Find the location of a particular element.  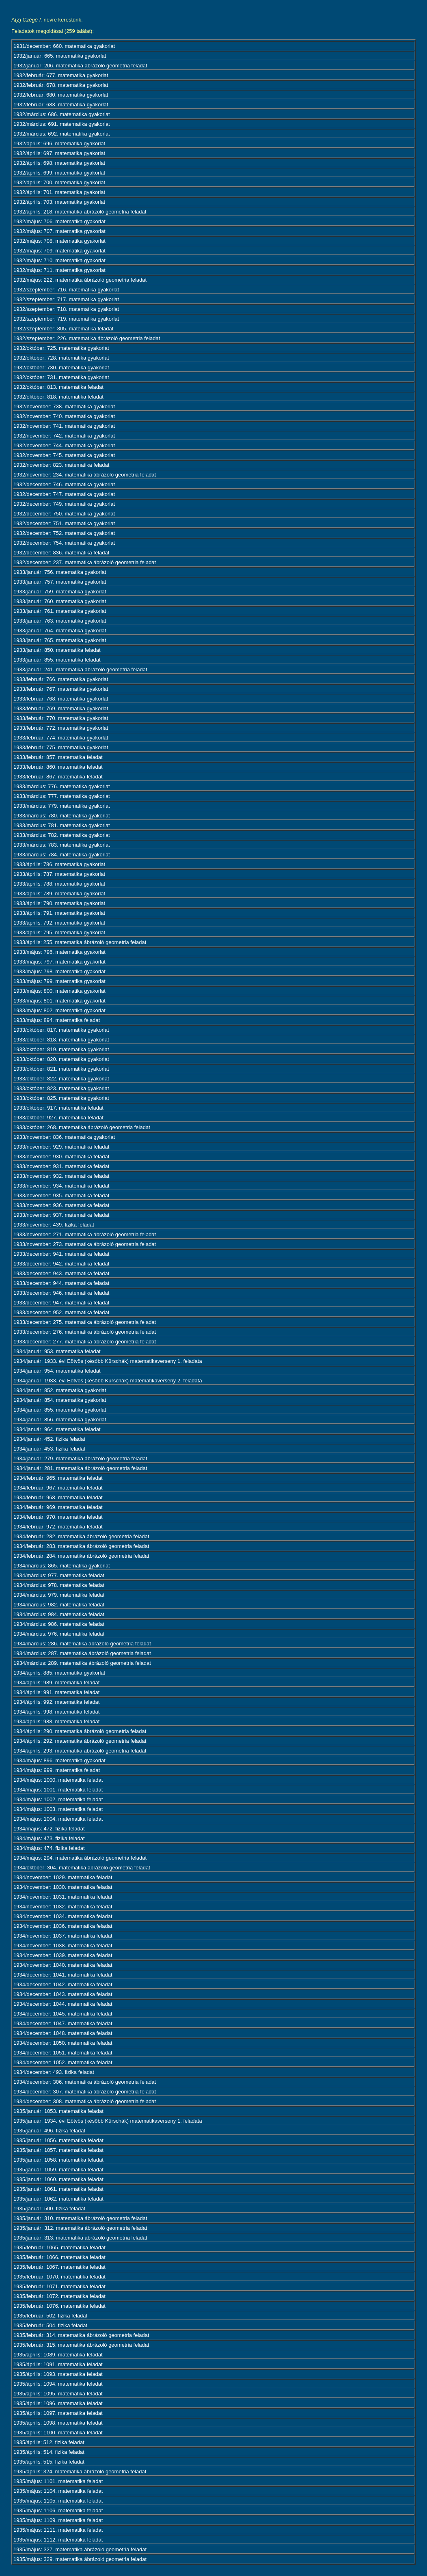

1933/december: 275. matematika ábrázoló geometria feladat is located at coordinates (84, 1322).